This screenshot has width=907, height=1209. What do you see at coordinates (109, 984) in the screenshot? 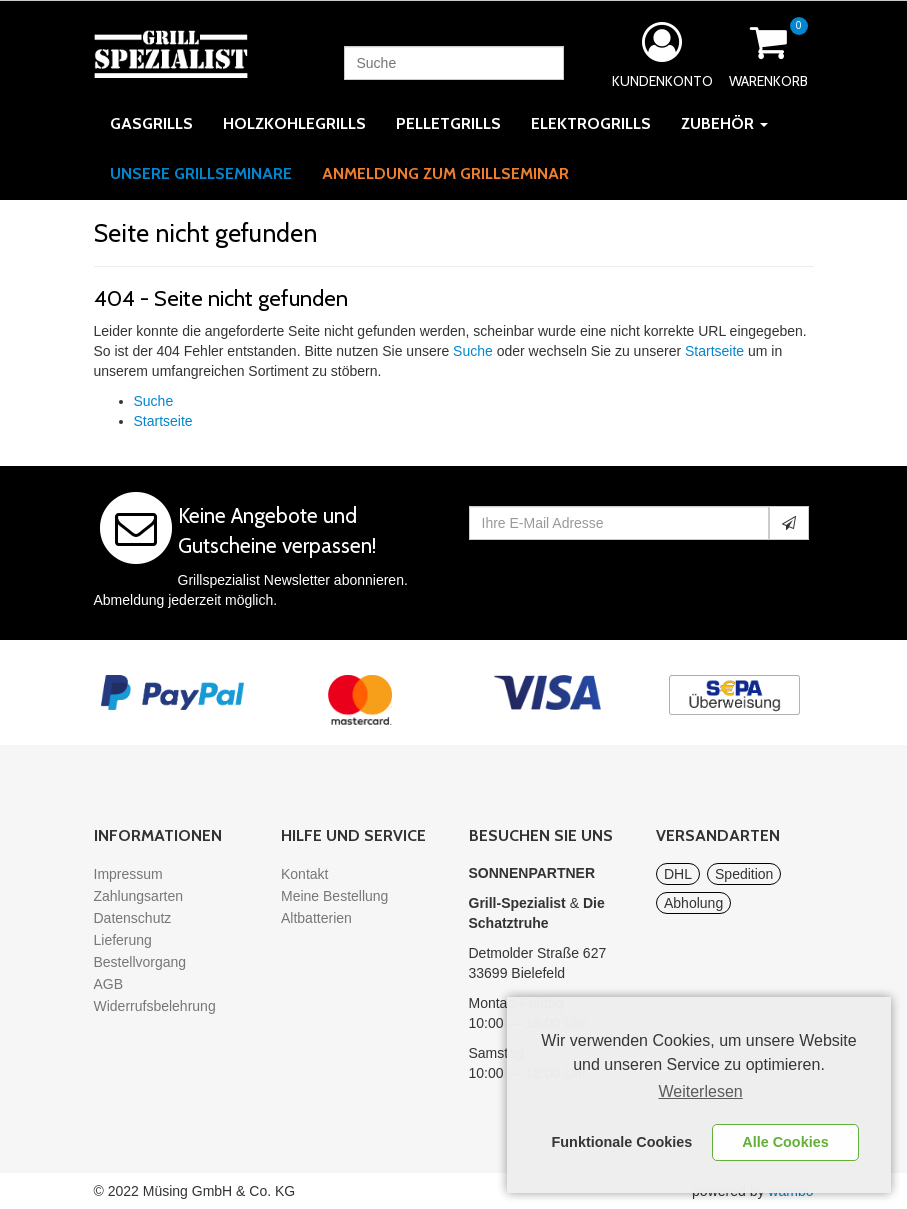
I see `AGB` at bounding box center [109, 984].